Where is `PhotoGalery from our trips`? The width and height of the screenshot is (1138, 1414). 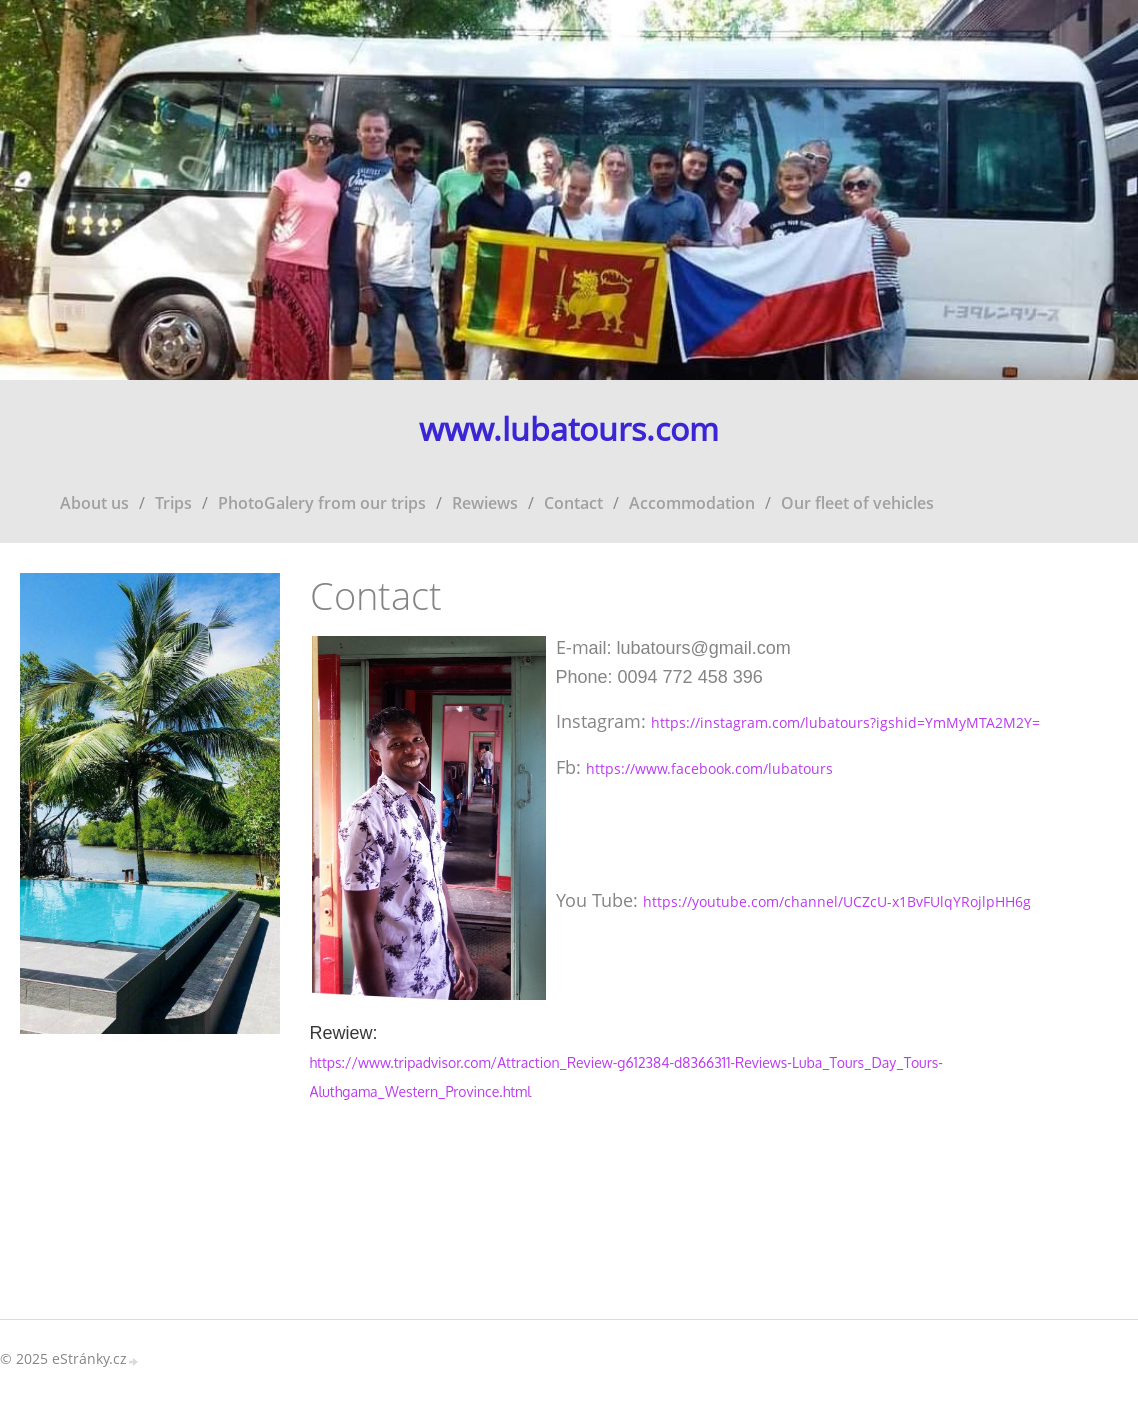
PhotoGalery from our trips is located at coordinates (322, 503).